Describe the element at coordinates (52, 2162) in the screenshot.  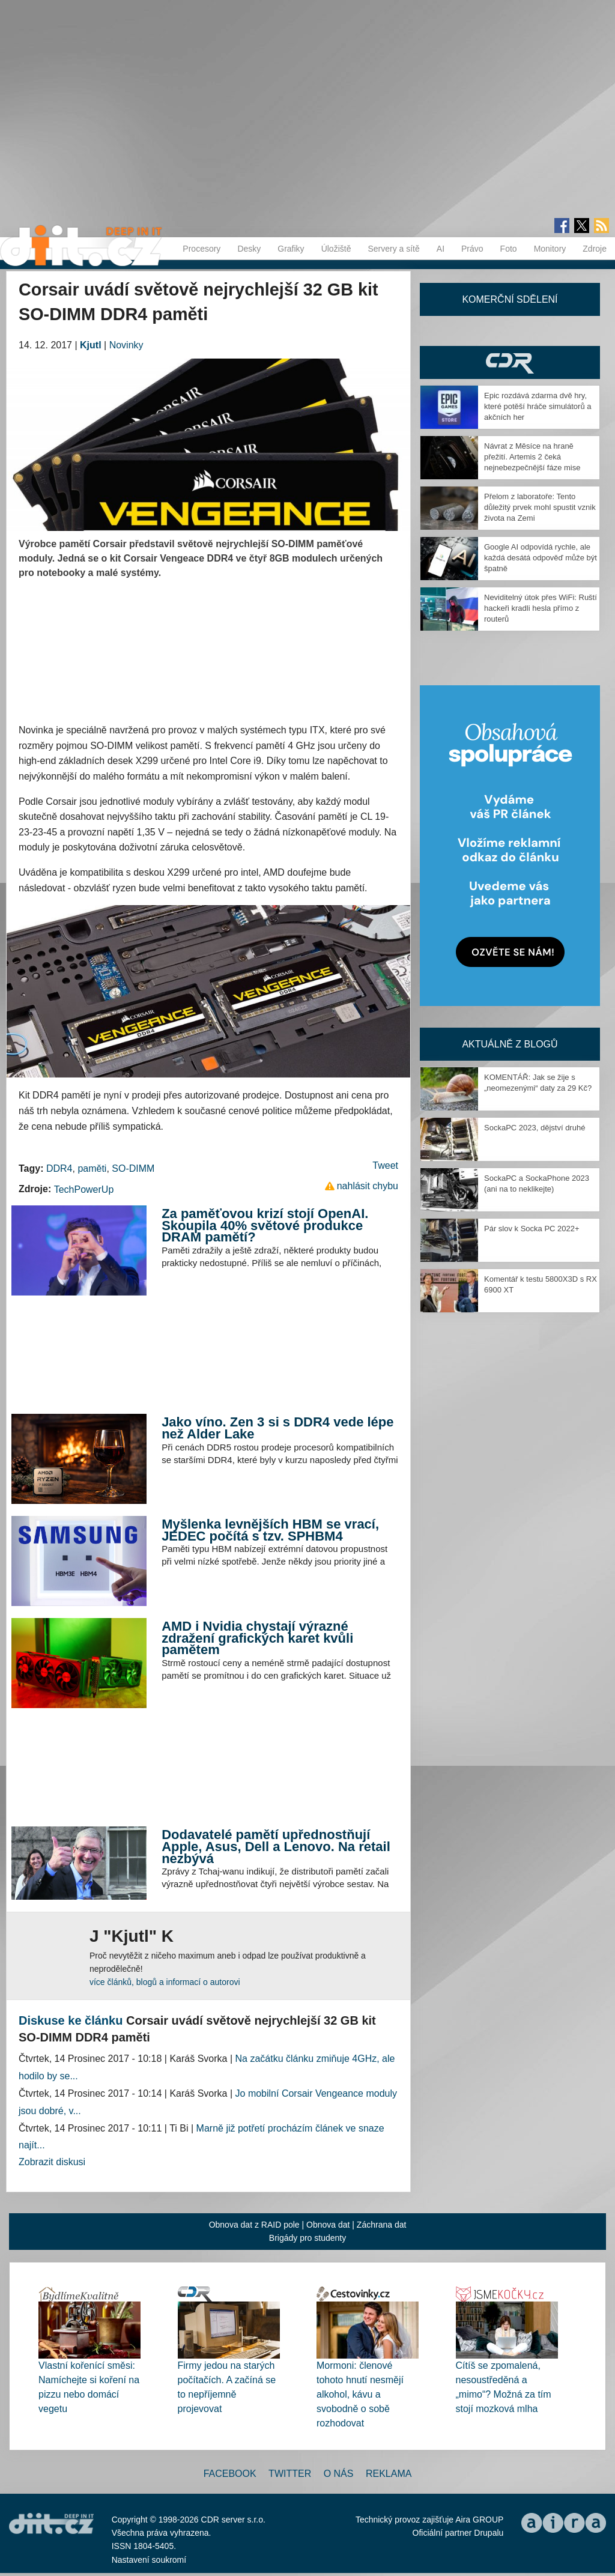
I see `Zobrazit diskusi` at that location.